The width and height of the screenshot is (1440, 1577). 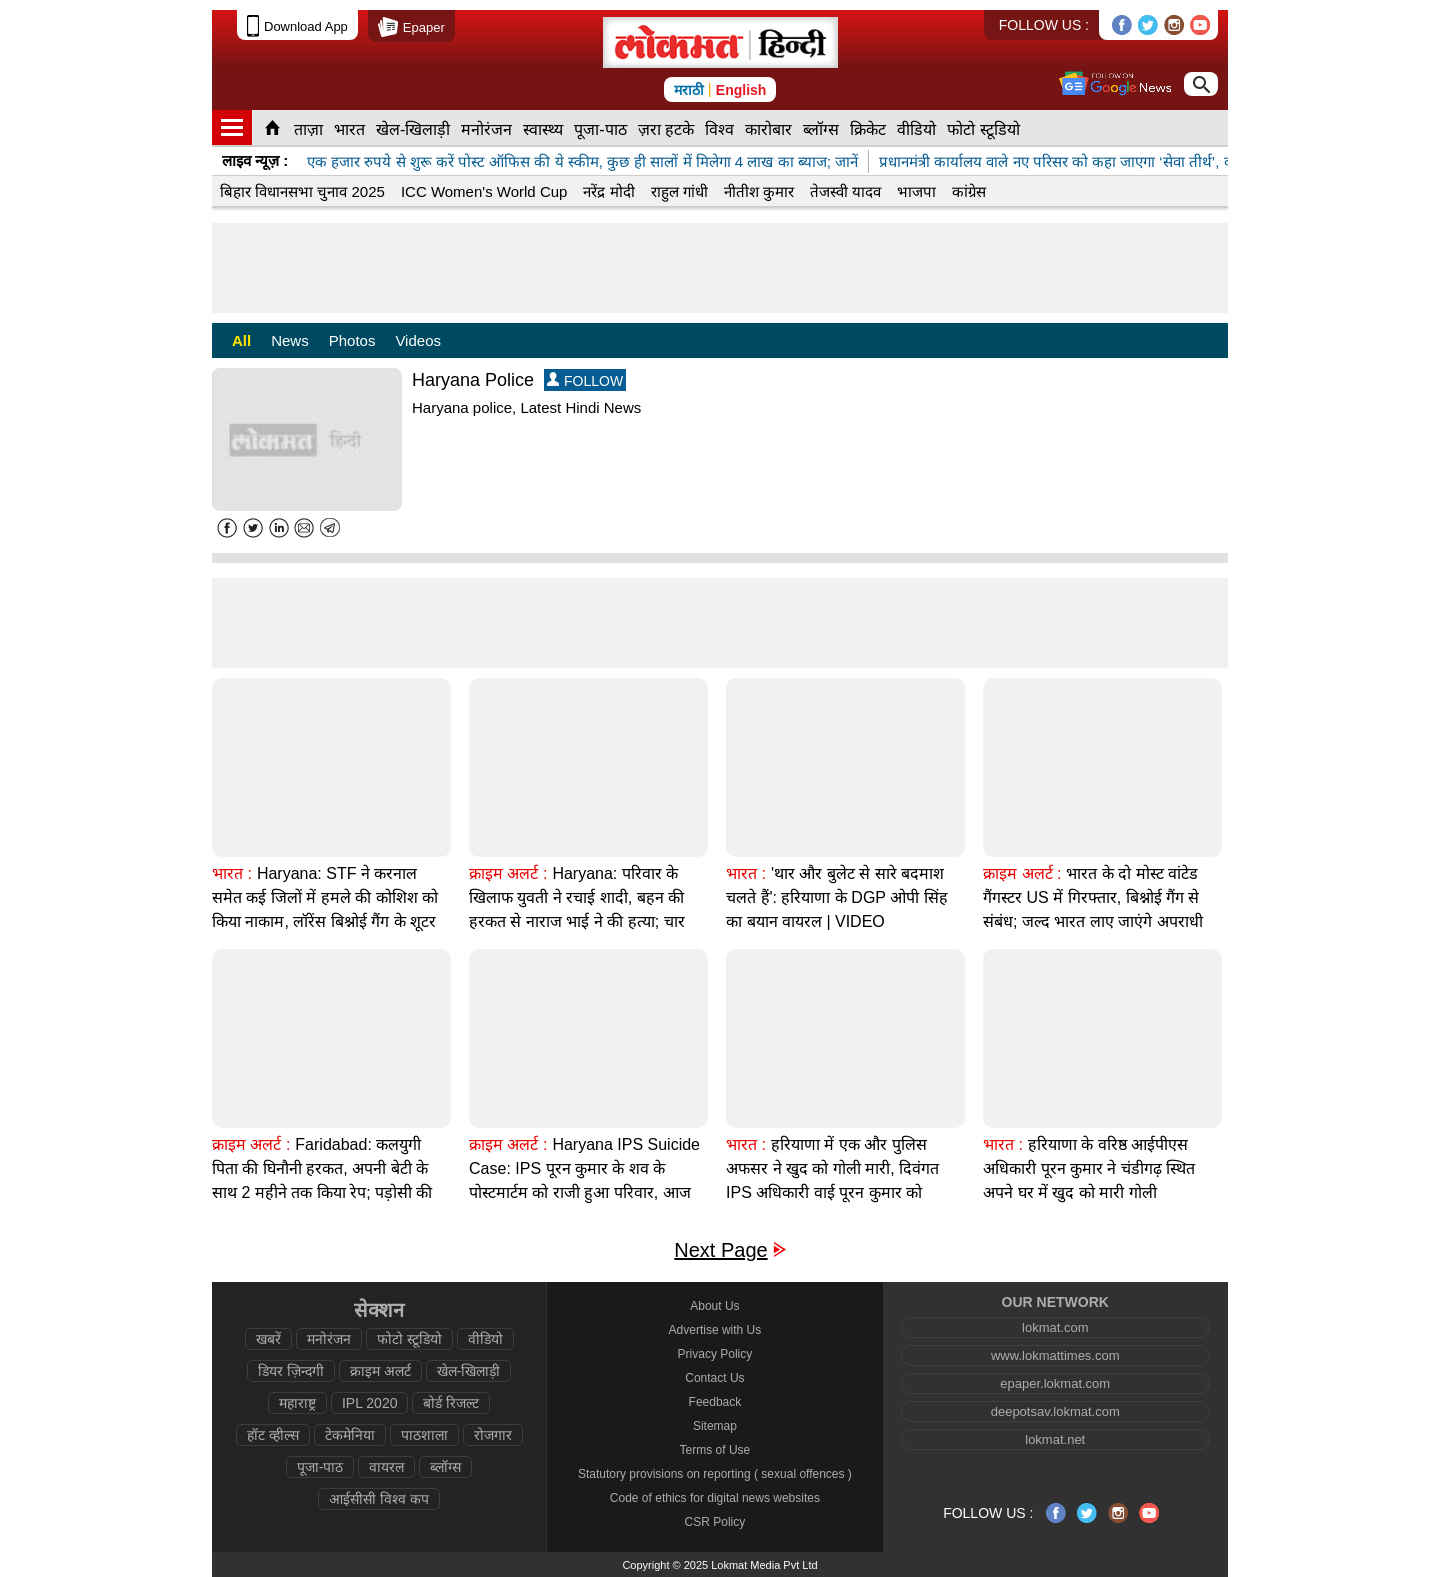 What do you see at coordinates (424, 1435) in the screenshot?
I see `पाठशाला` at bounding box center [424, 1435].